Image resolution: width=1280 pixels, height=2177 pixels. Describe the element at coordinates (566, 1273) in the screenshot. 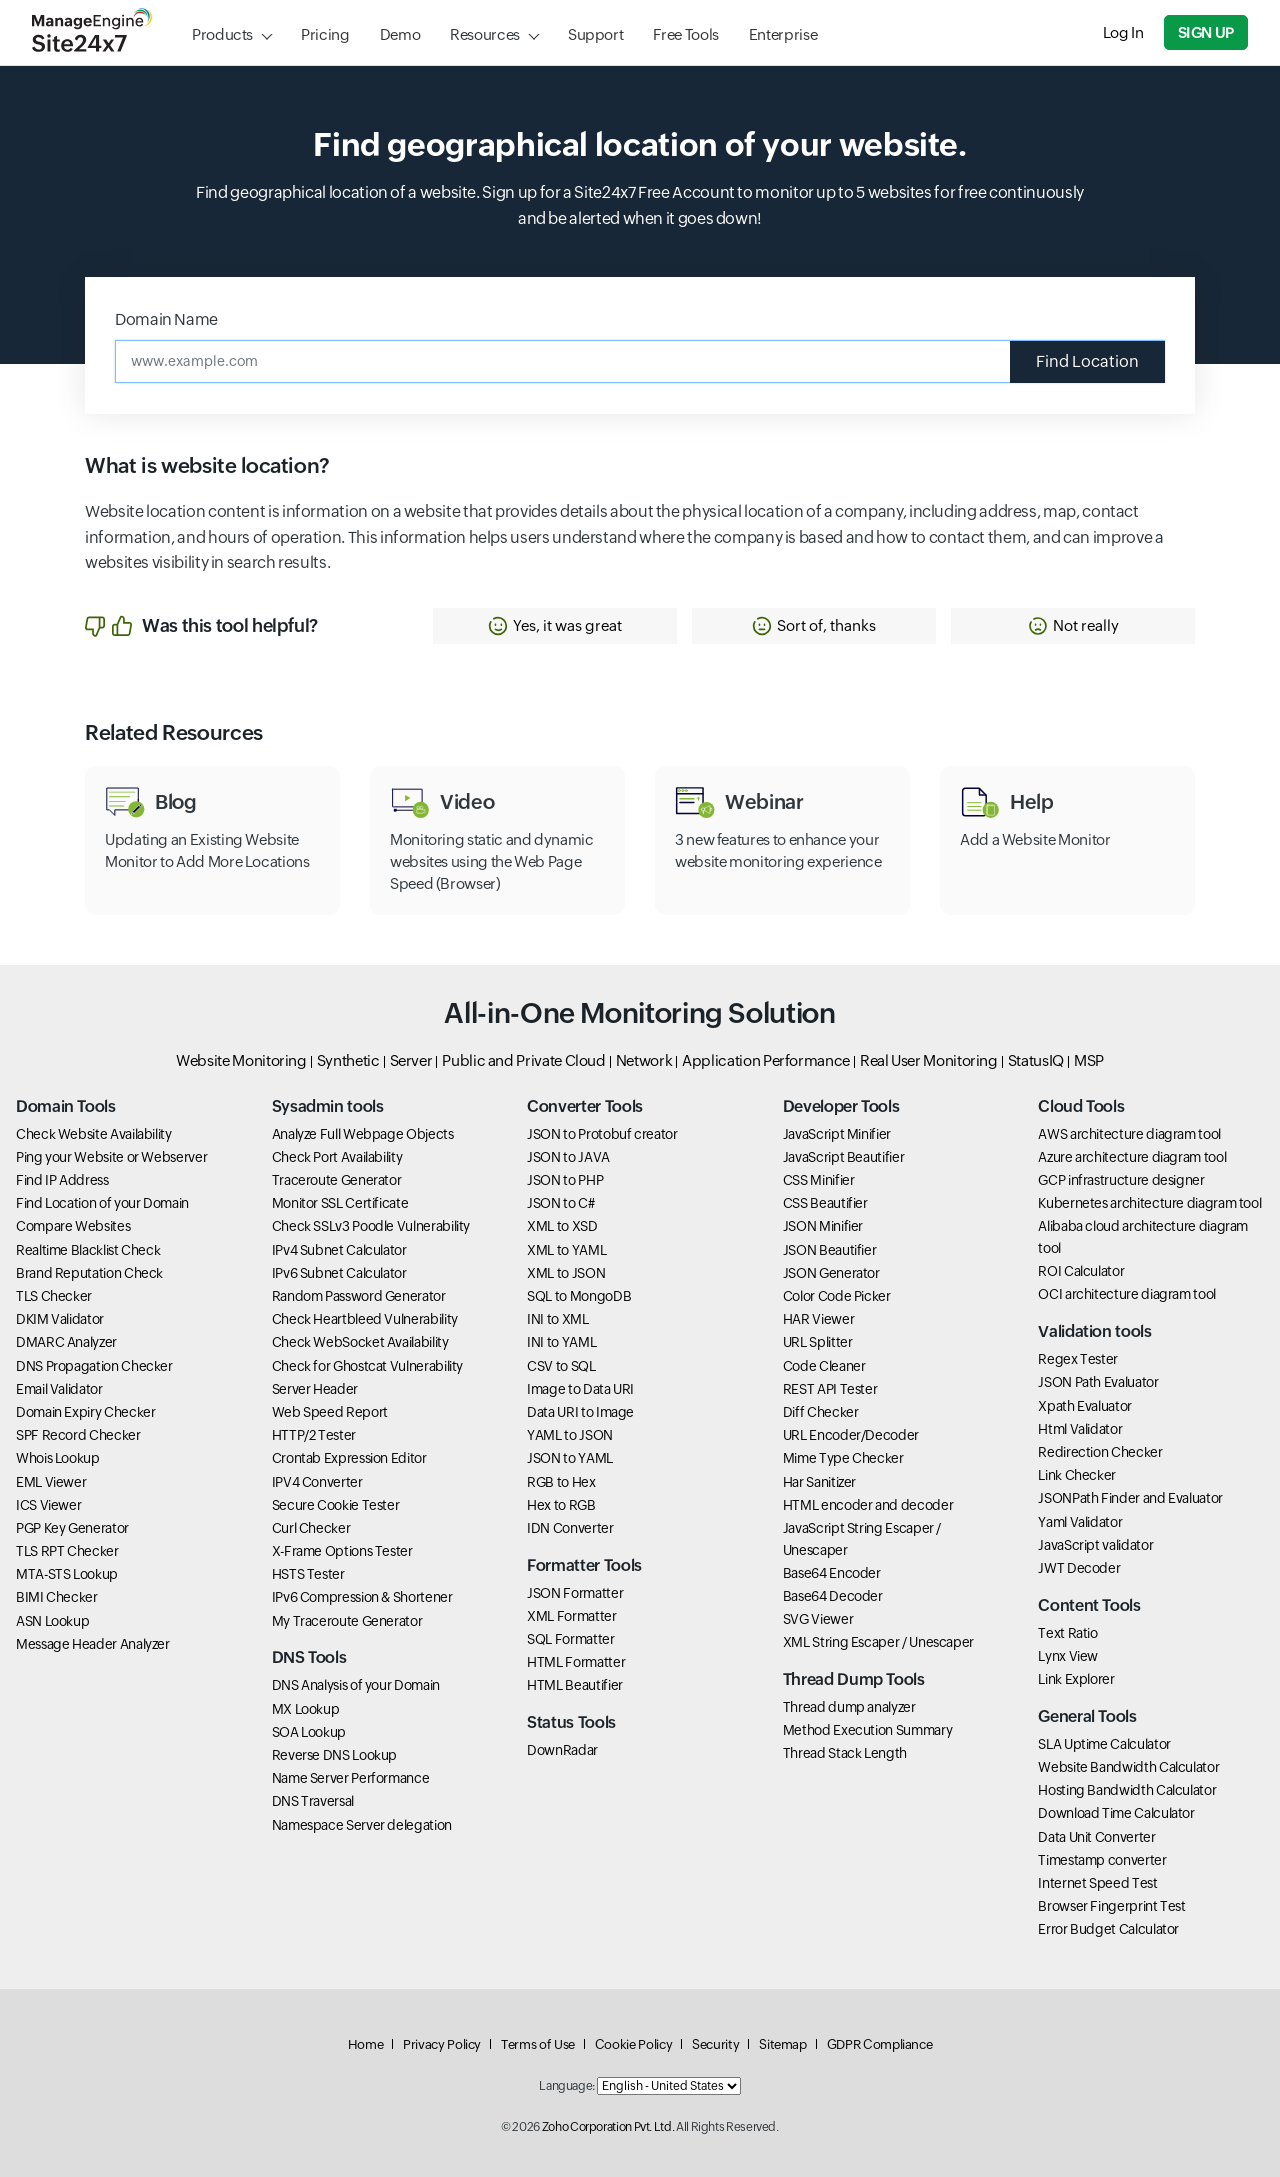

I see `XML to JSON` at that location.